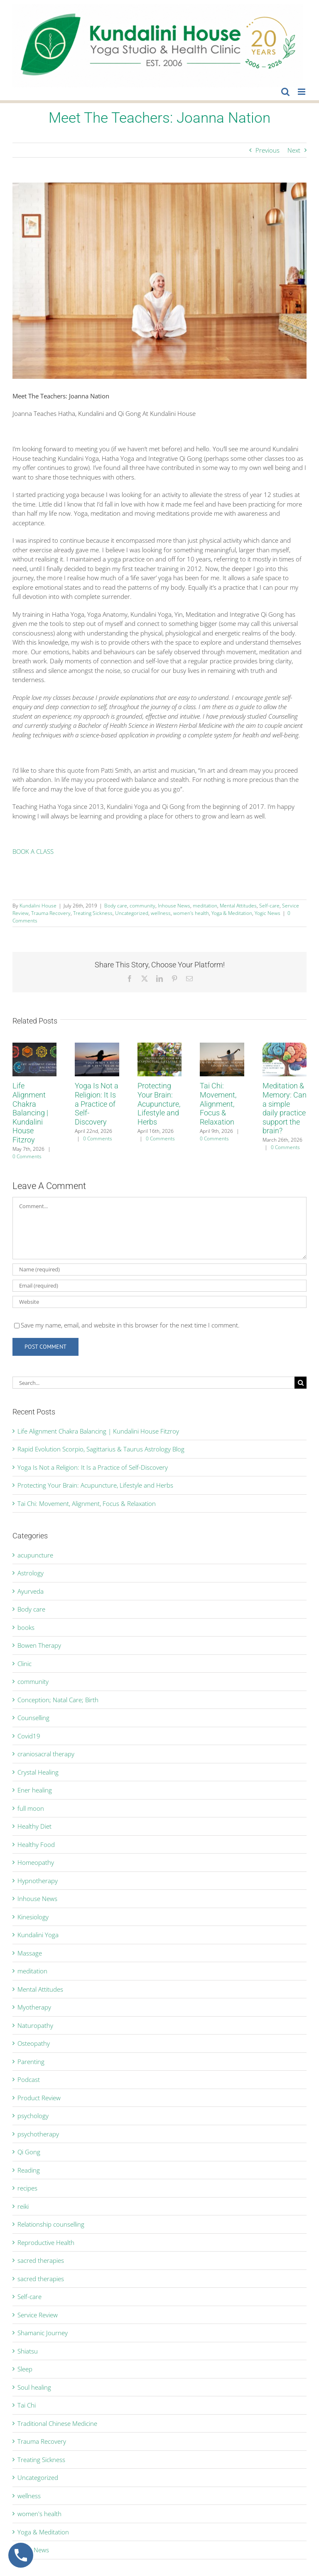 The width and height of the screenshot is (319, 2576). What do you see at coordinates (33, 851) in the screenshot?
I see `BOOK A CLASS` at bounding box center [33, 851].